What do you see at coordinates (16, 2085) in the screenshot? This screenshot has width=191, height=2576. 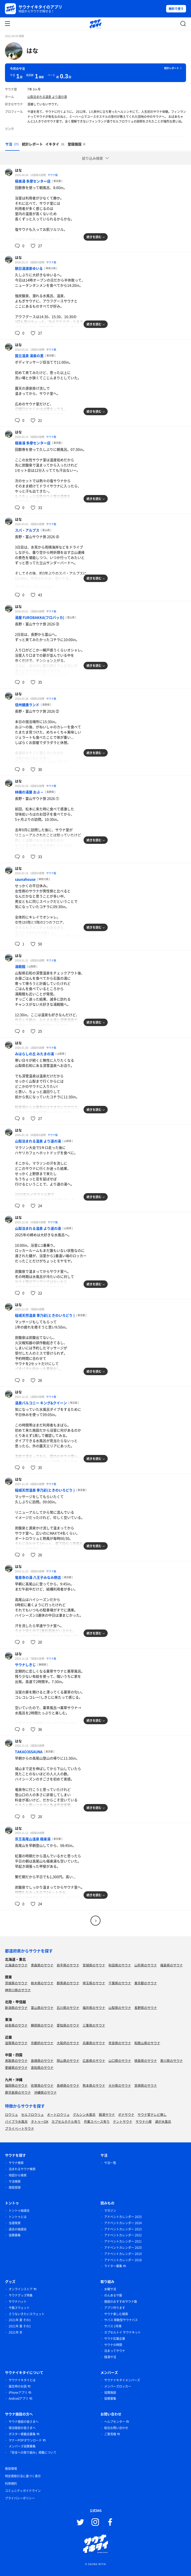 I see `福岡県のサウナ` at bounding box center [16, 2085].